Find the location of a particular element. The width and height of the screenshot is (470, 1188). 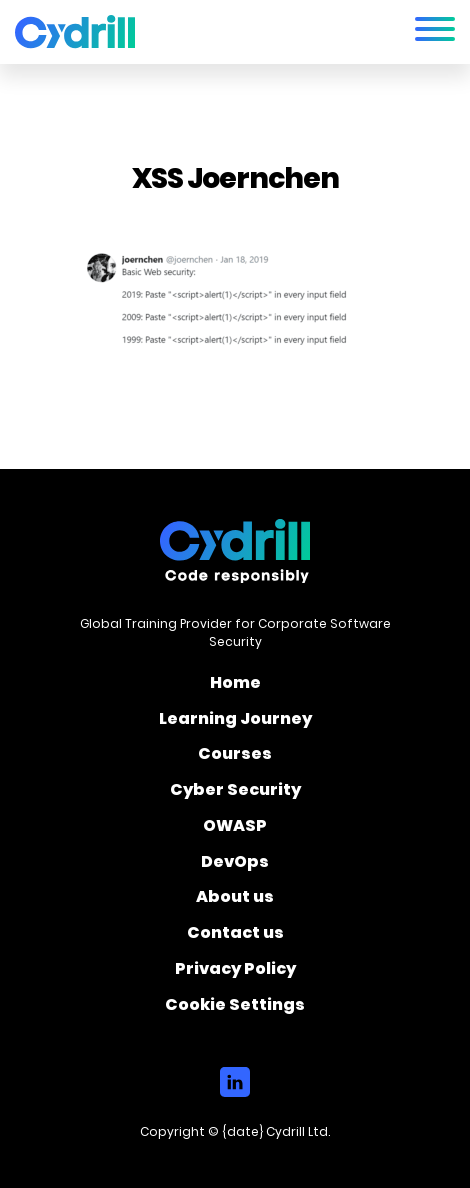

Courses is located at coordinates (235, 757).